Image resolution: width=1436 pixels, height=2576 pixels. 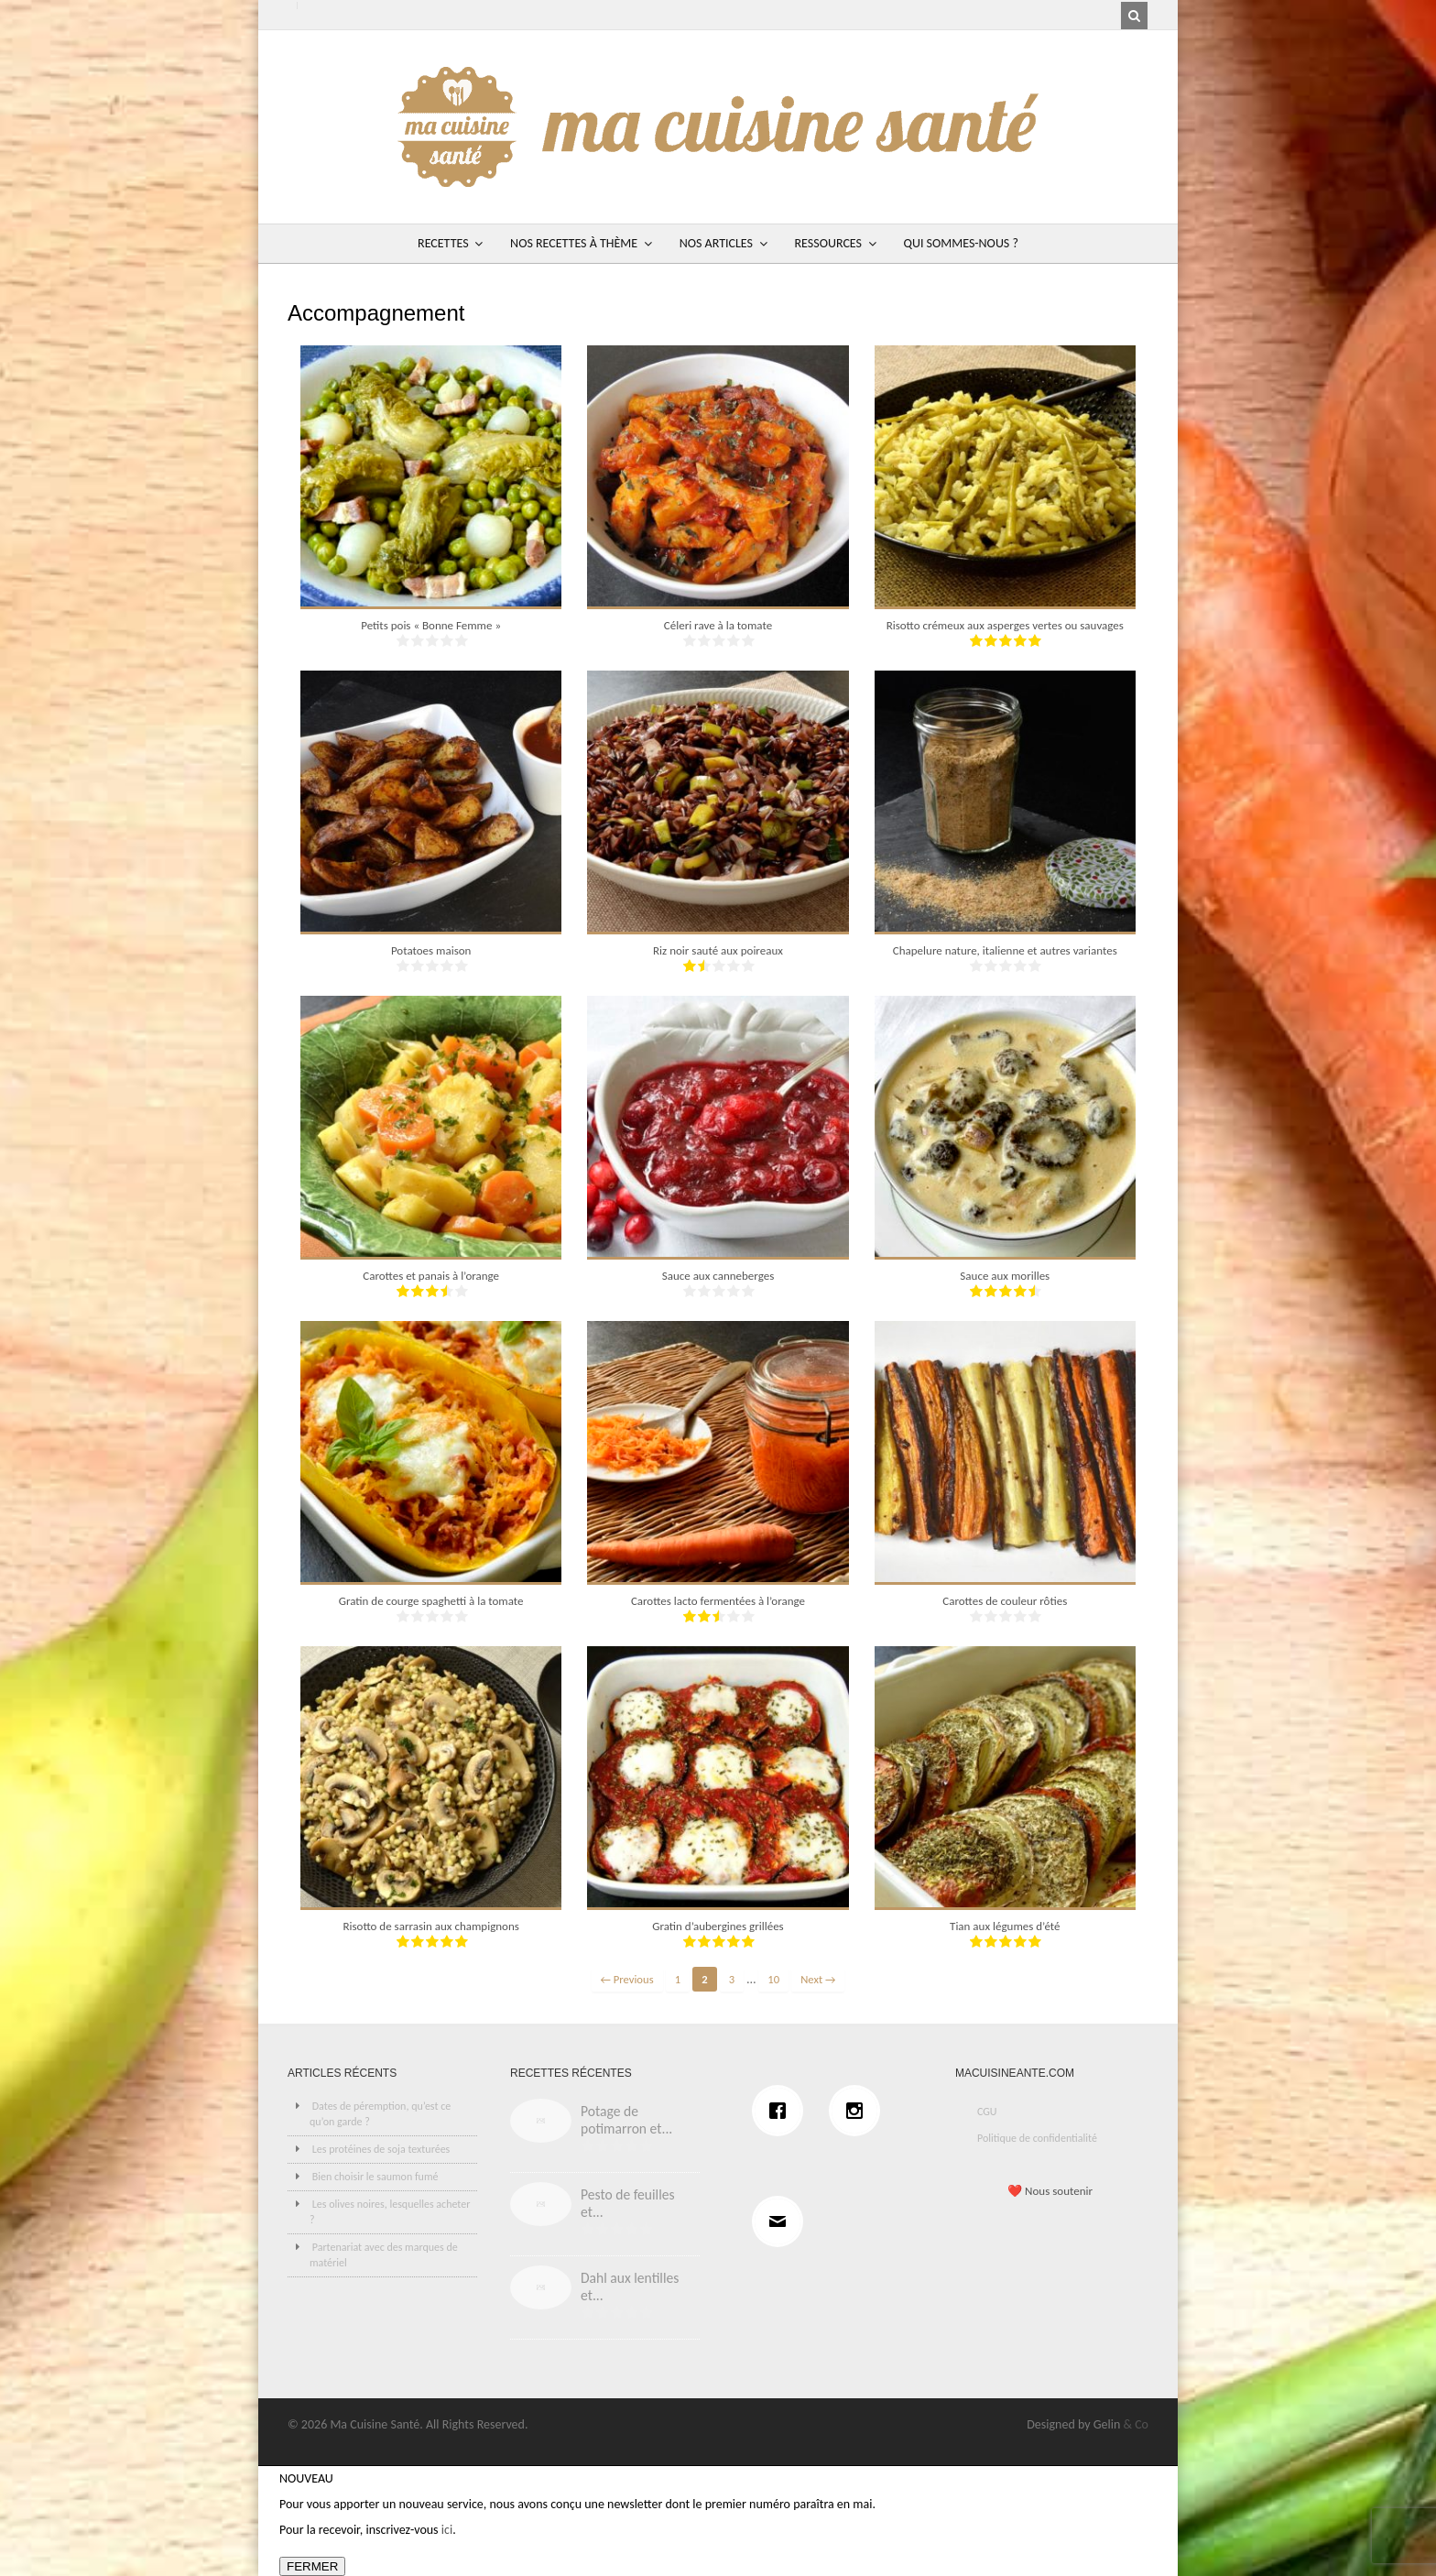 What do you see at coordinates (1037, 2138) in the screenshot?
I see `Politique de confidentialité` at bounding box center [1037, 2138].